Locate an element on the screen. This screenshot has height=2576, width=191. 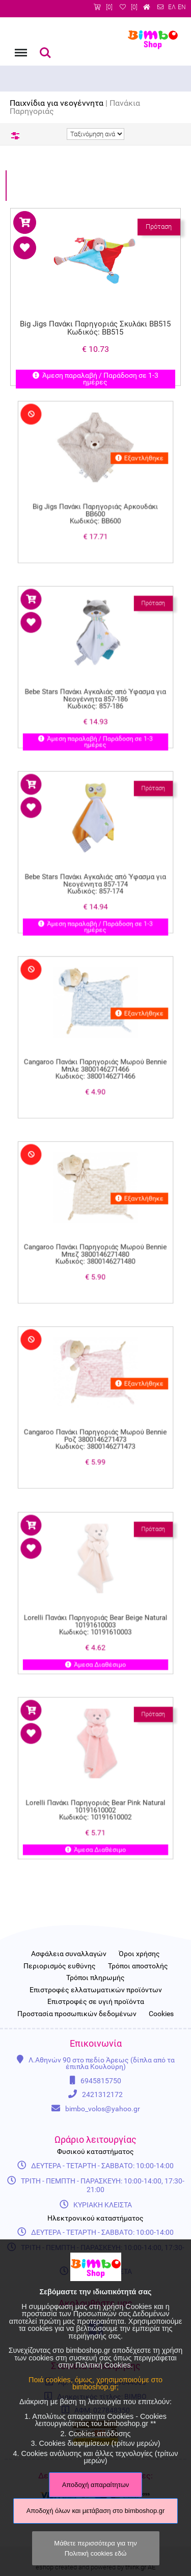
Cangaroo Πανάκι Παρηγοριάς Μωρού Bennie Ροζ 3800146271473 Κωδικός: 3800146271473 is located at coordinates (95, 1422).